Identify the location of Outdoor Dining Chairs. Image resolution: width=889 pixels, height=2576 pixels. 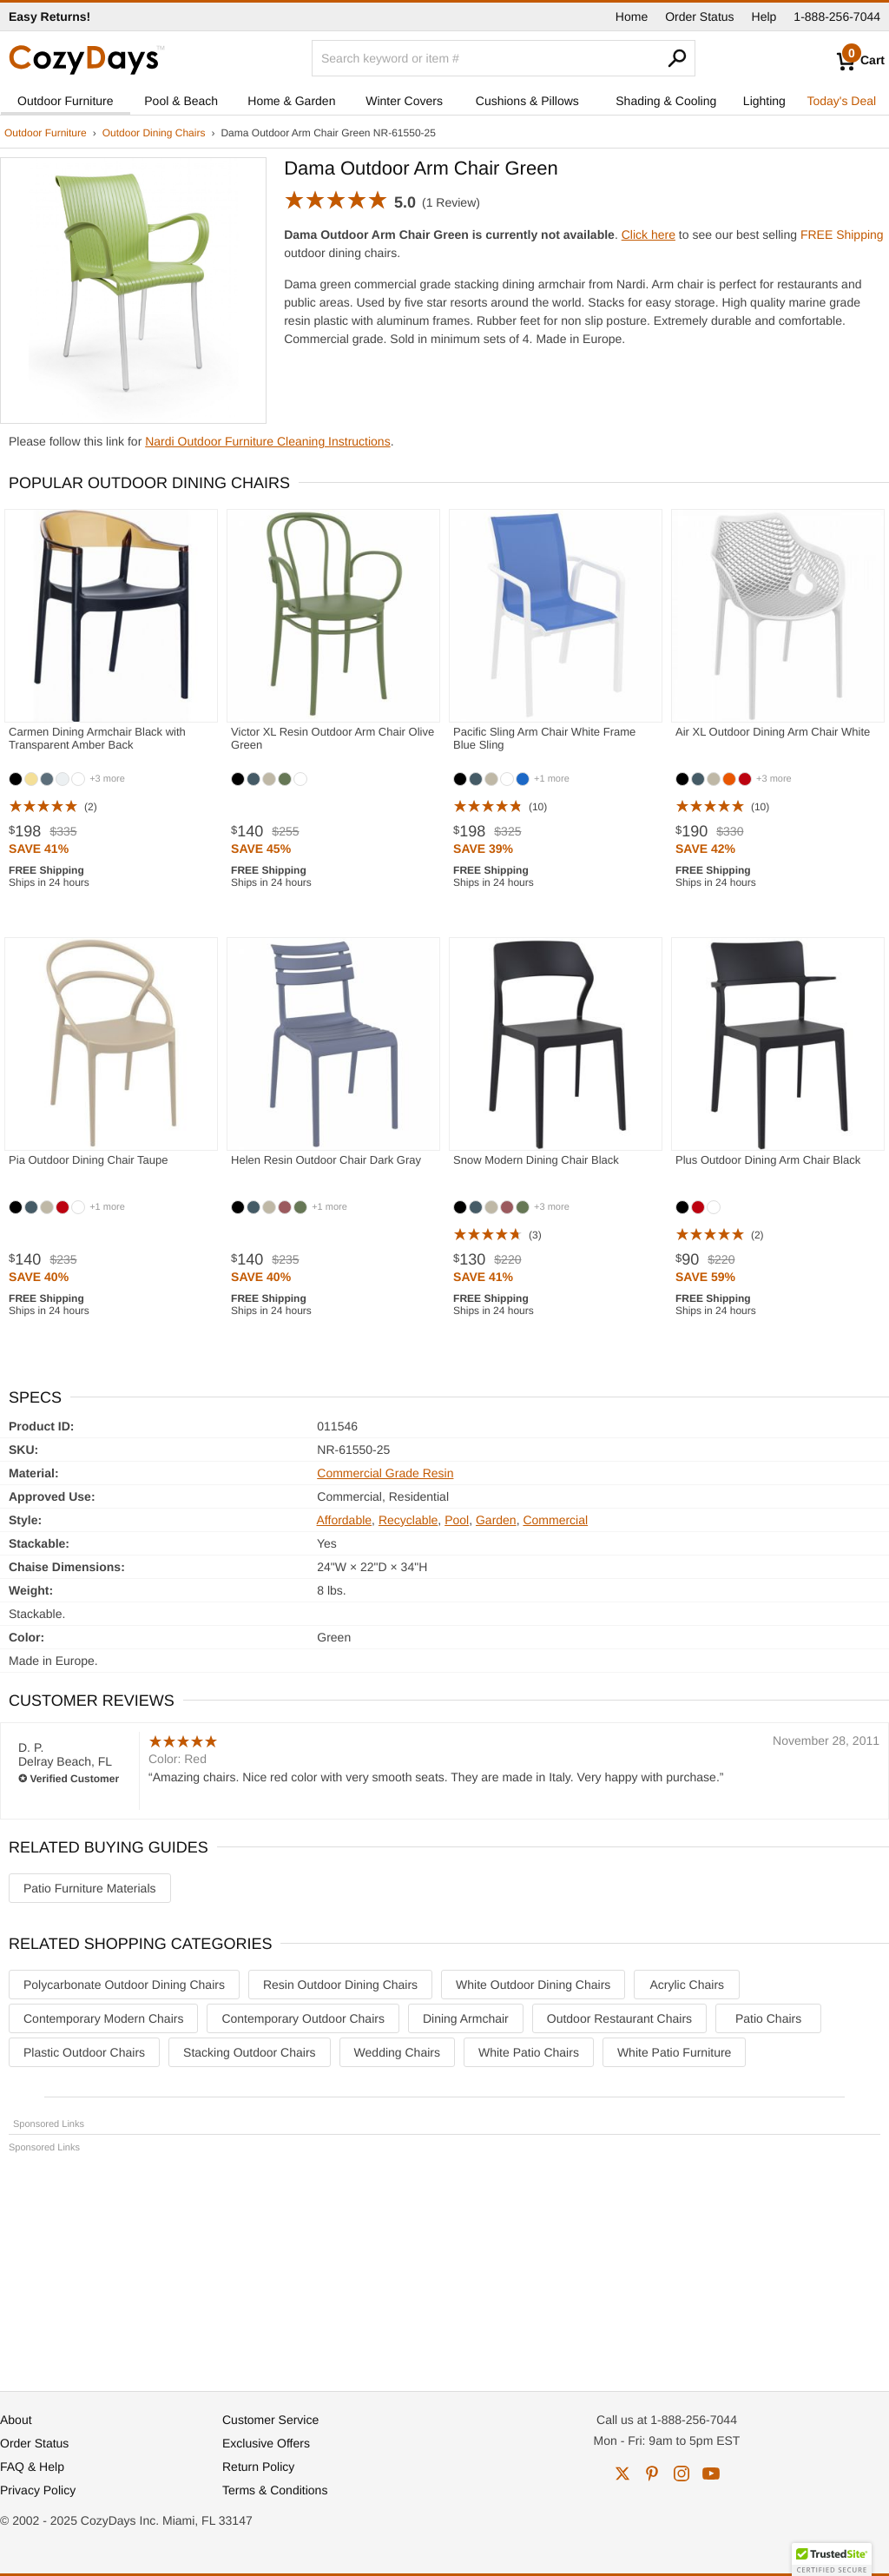
(154, 133).